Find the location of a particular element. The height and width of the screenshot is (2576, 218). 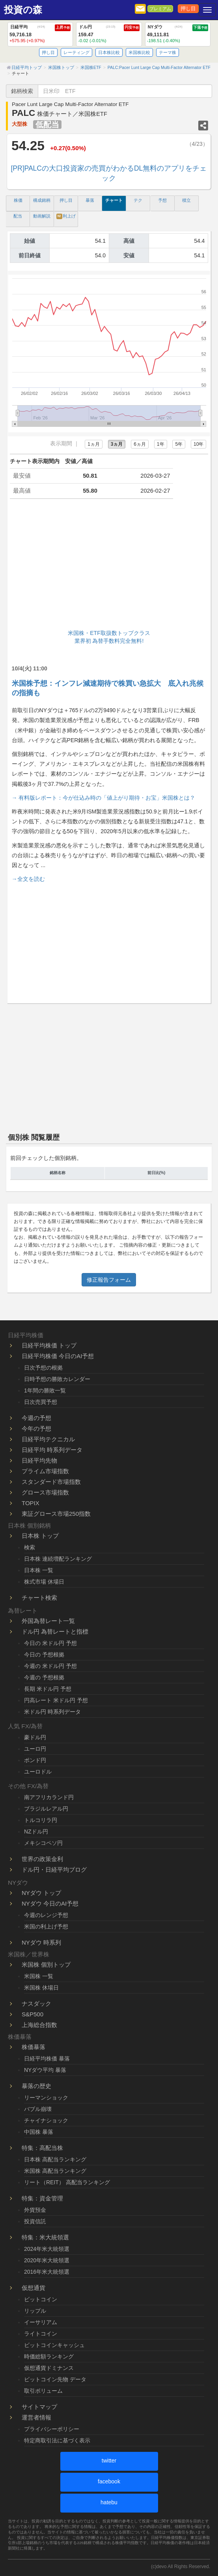

リーマンショック is located at coordinates (46, 2097).